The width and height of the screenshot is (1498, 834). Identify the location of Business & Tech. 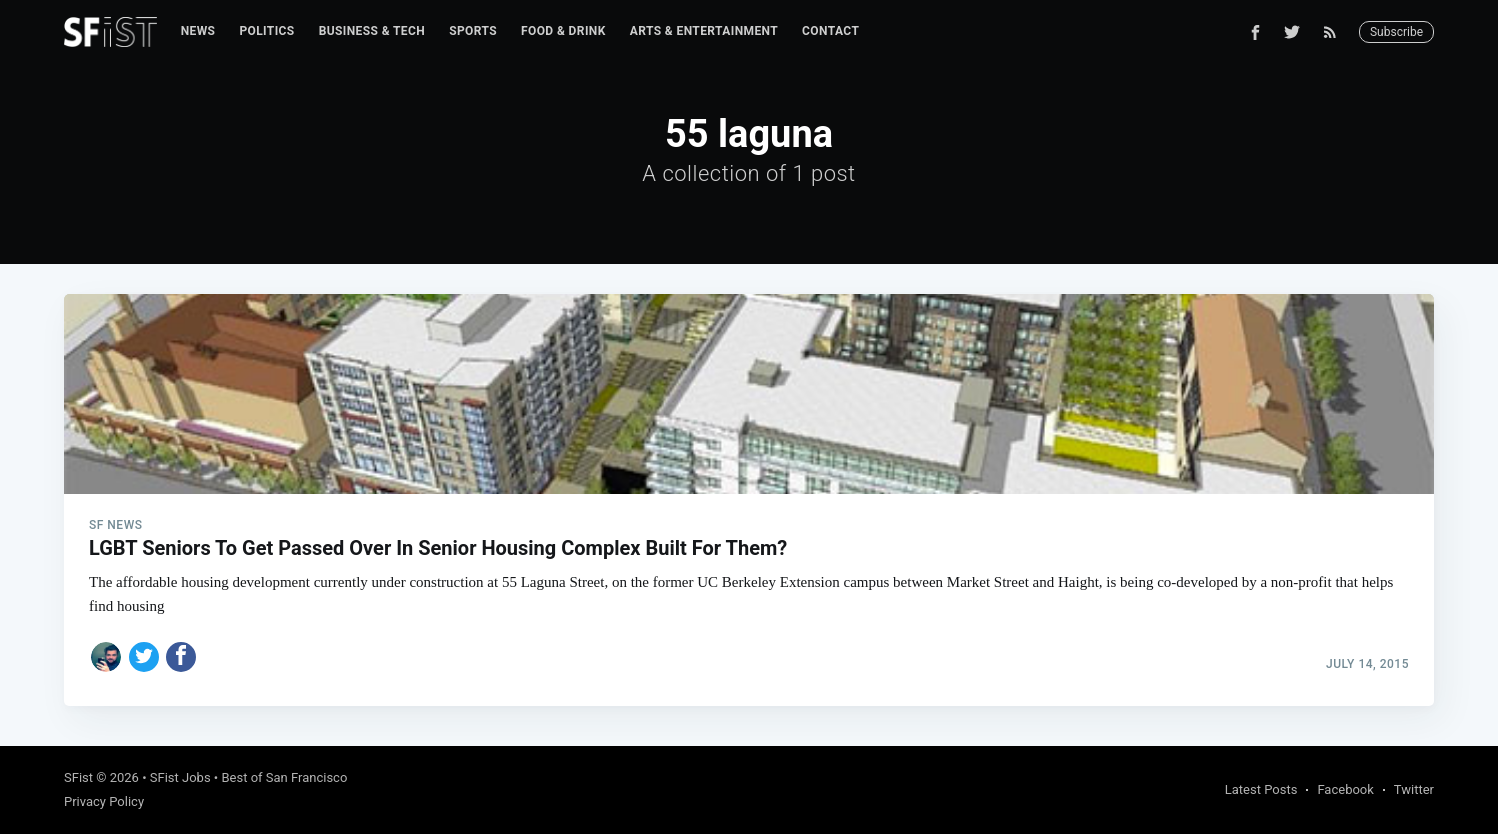
(372, 31).